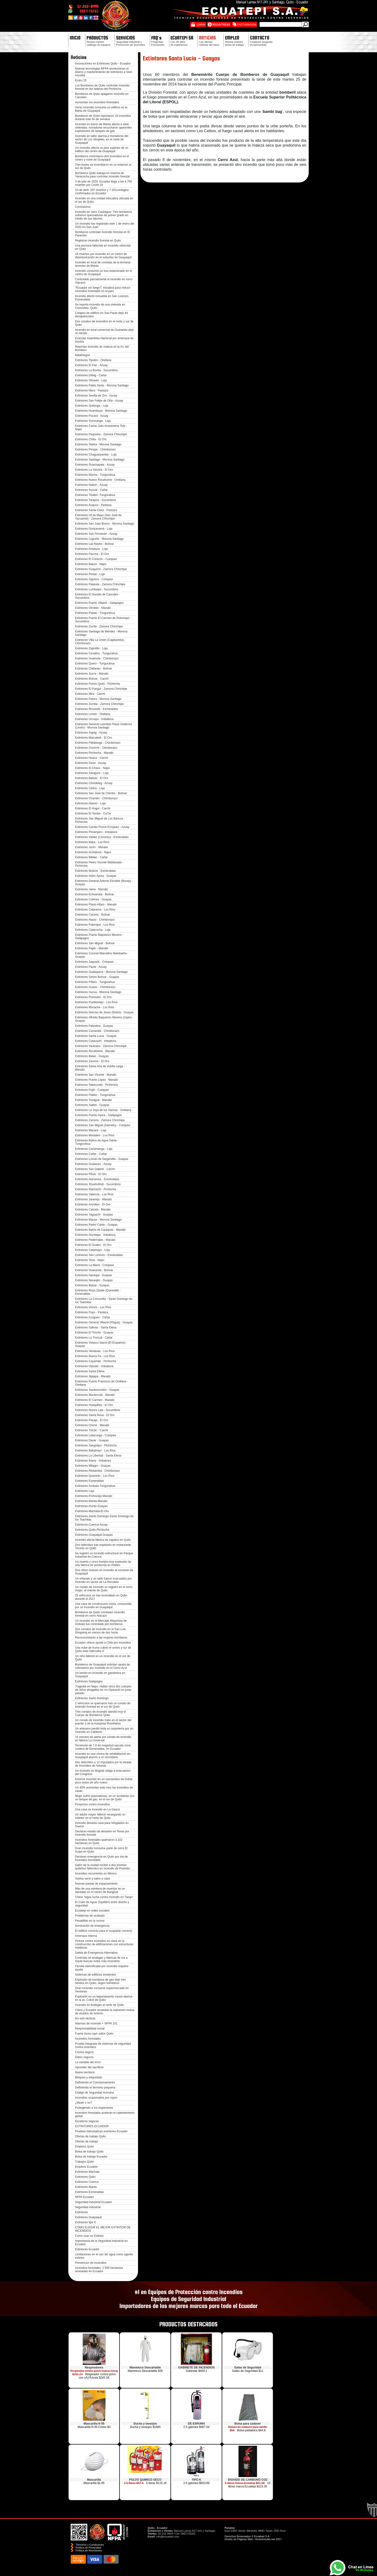  I want to click on Extintores Zumba - Zamora Chinchipe, so click(99, 704).